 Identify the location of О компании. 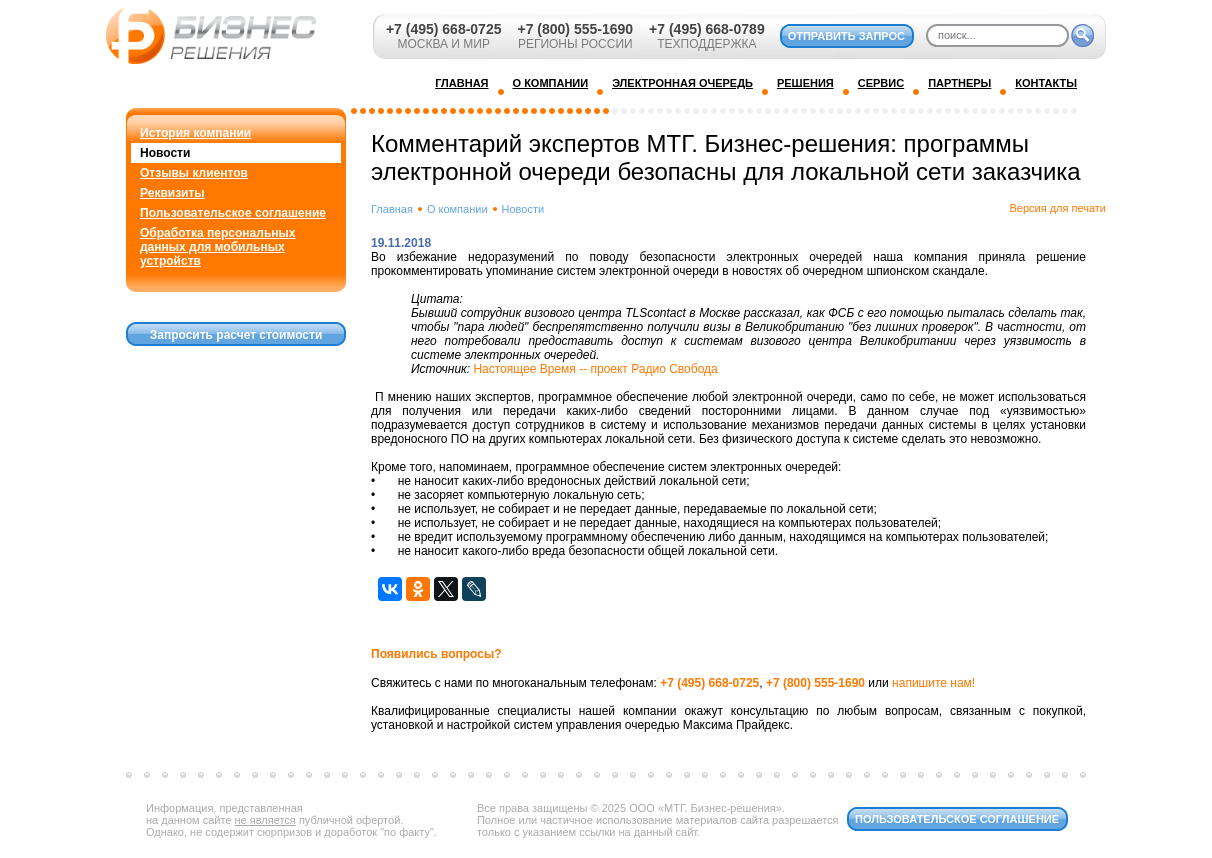
(457, 209).